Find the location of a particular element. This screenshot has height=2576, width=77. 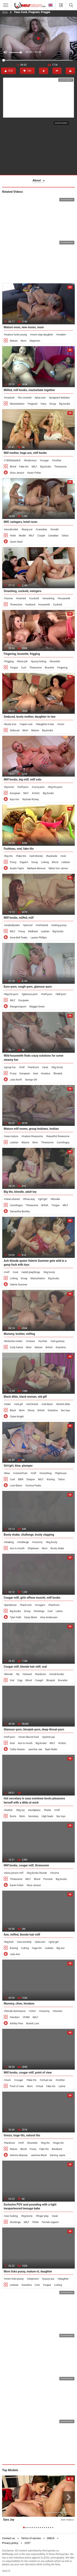

British is located at coordinates (44, 1205).